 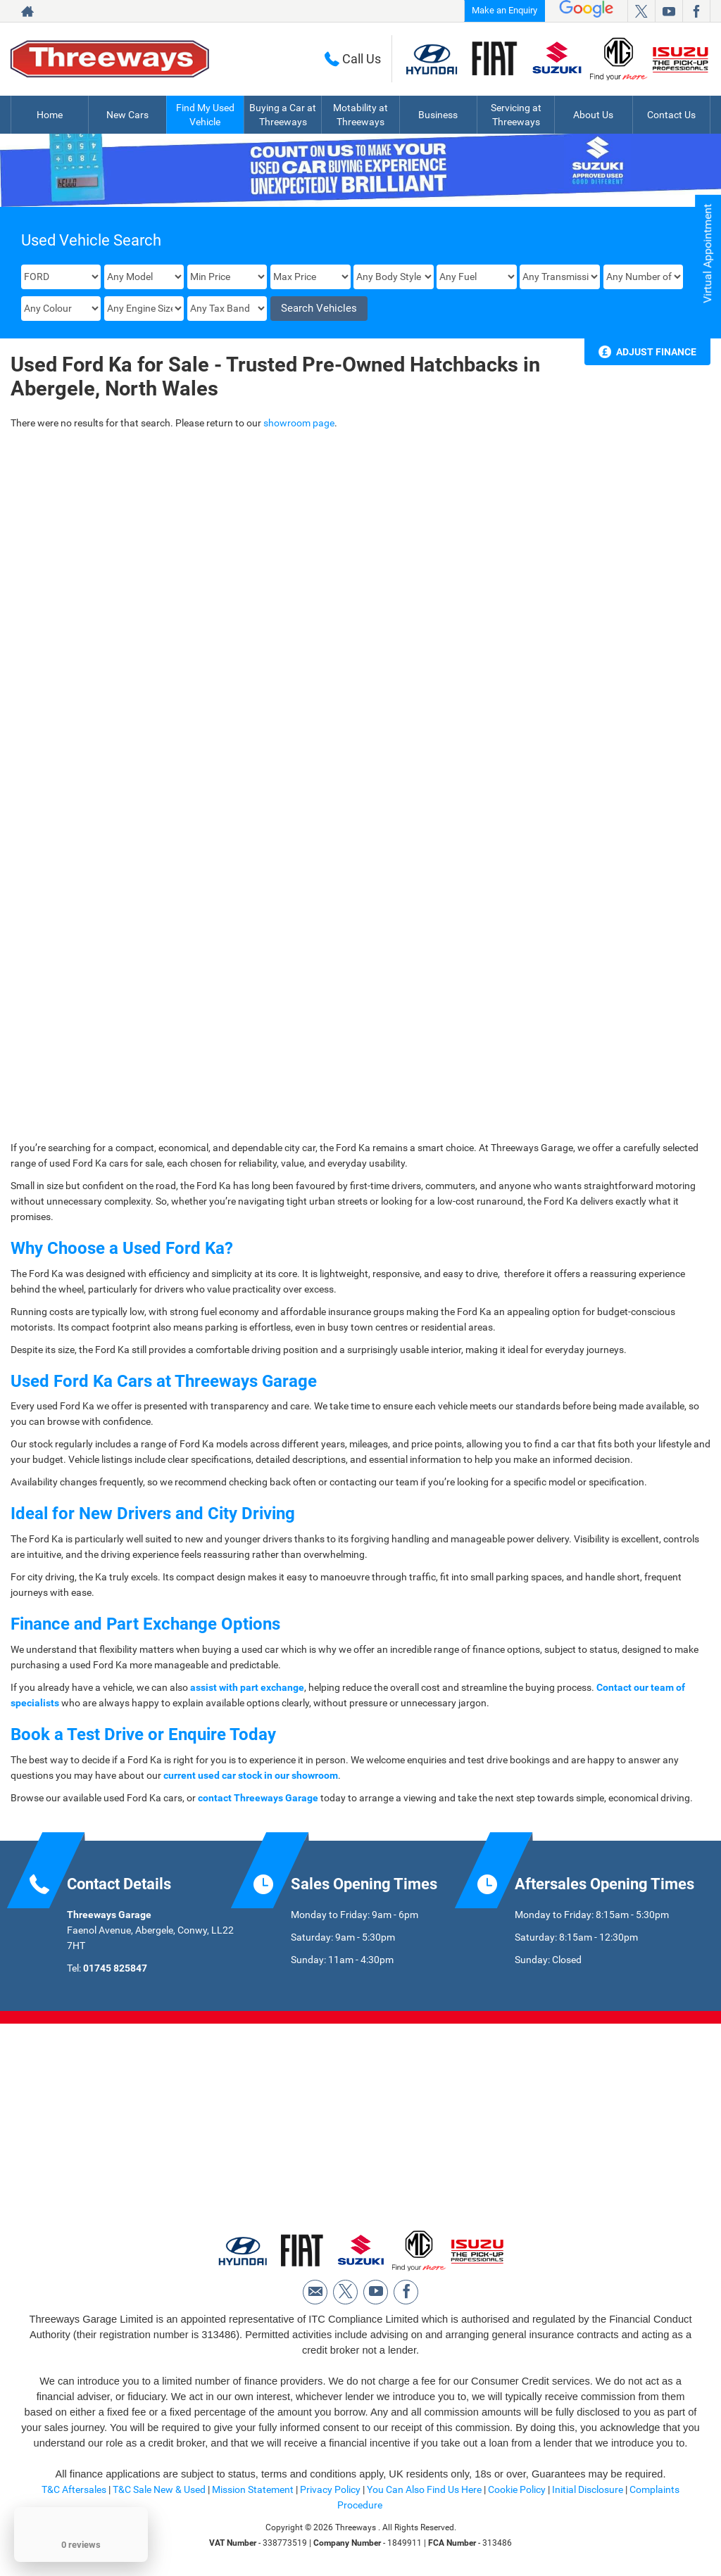 I want to click on Business, so click(x=438, y=114).